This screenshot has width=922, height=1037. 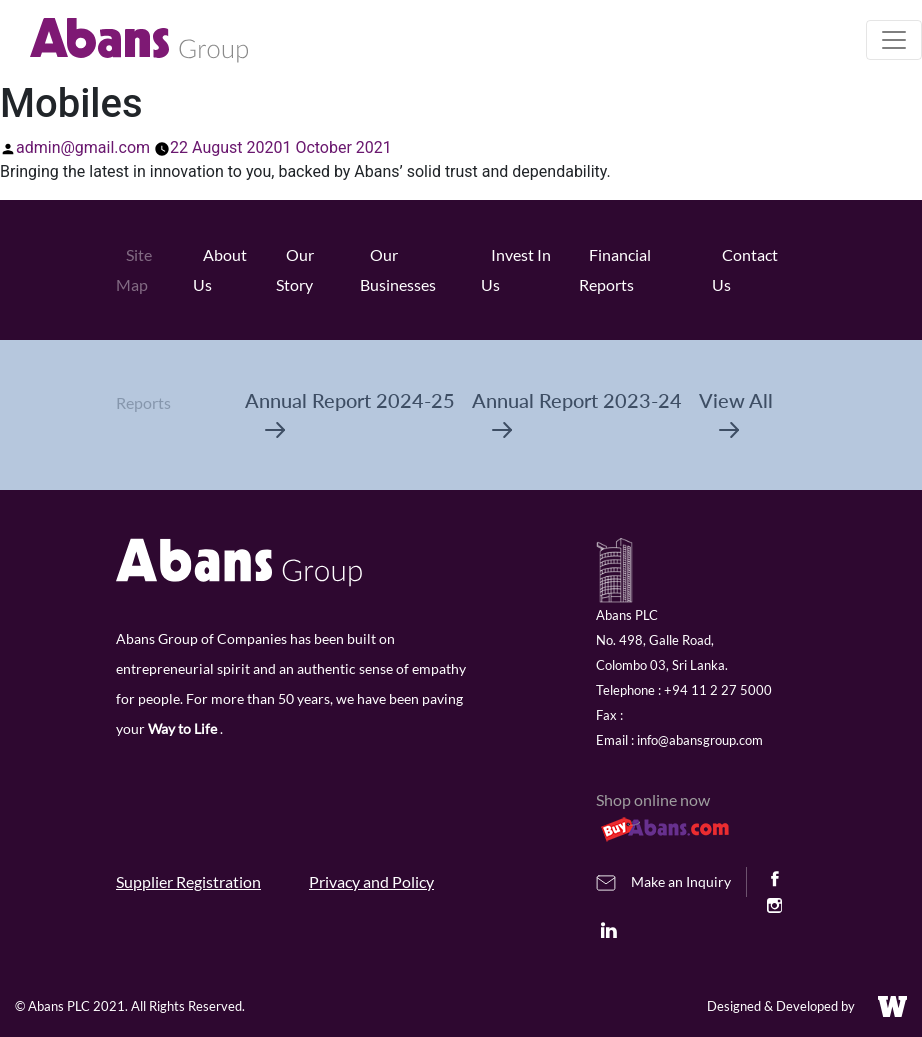 What do you see at coordinates (295, 269) in the screenshot?
I see `Our Story` at bounding box center [295, 269].